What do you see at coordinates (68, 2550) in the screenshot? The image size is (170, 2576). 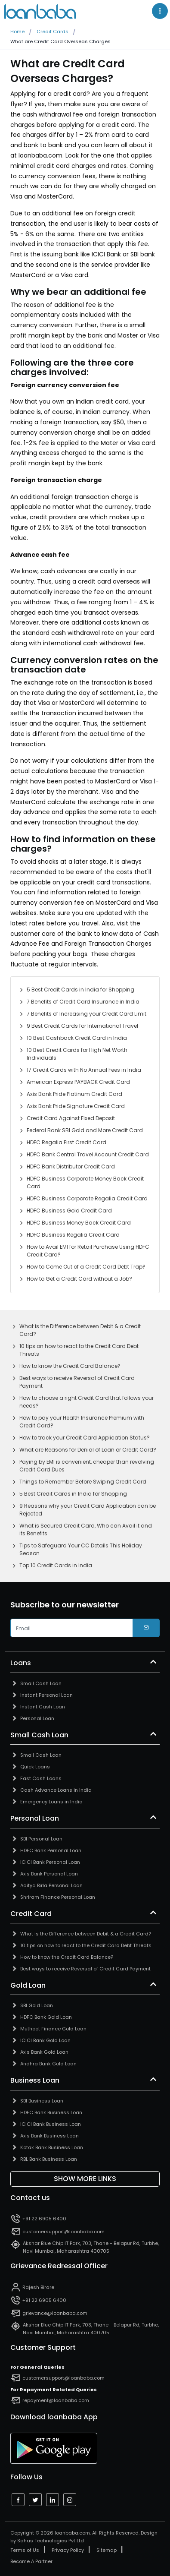 I see `Privacy Policy` at bounding box center [68, 2550].